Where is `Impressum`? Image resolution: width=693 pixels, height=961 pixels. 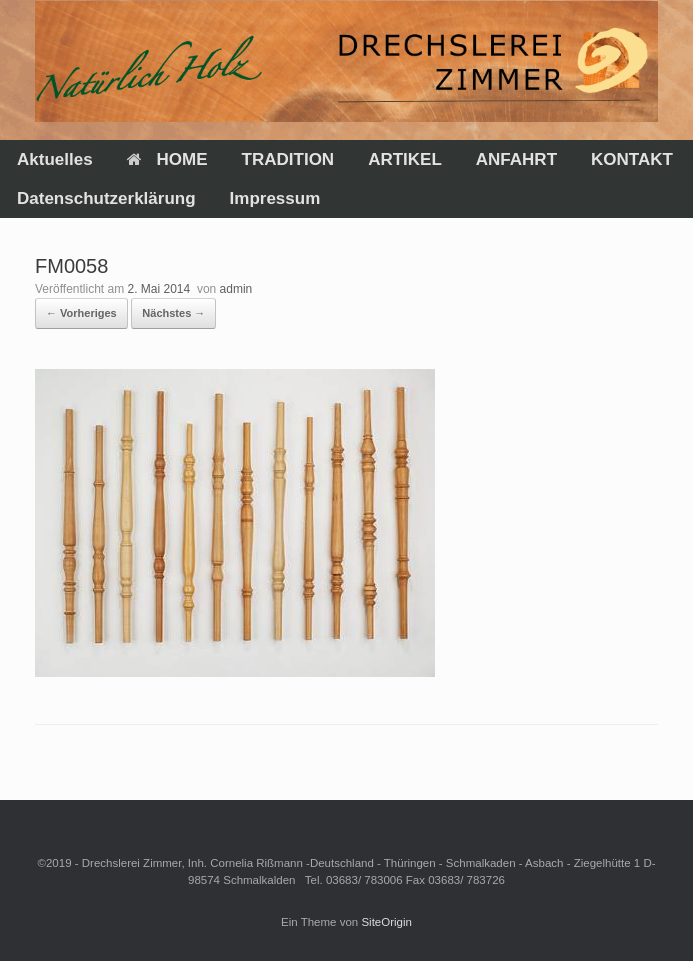 Impressum is located at coordinates (275, 198).